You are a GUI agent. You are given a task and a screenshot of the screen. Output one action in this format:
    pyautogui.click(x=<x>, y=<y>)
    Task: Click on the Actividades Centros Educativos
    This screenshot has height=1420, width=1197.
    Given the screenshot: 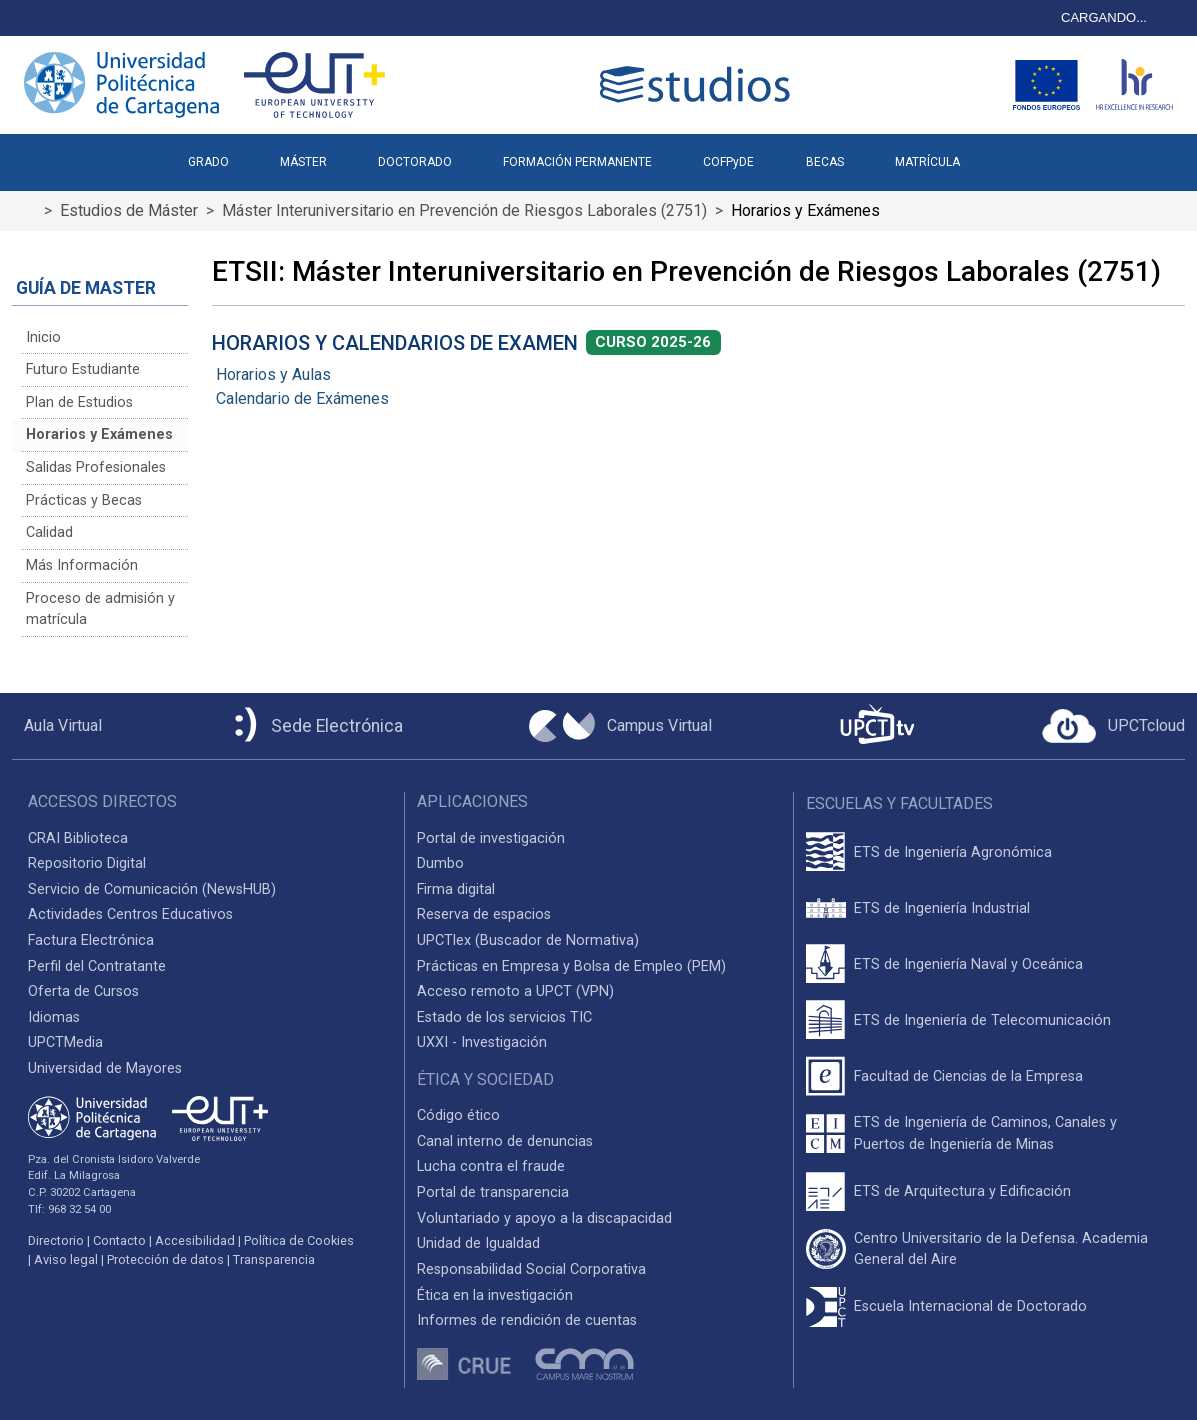 What is the action you would take?
    pyautogui.click(x=130, y=914)
    